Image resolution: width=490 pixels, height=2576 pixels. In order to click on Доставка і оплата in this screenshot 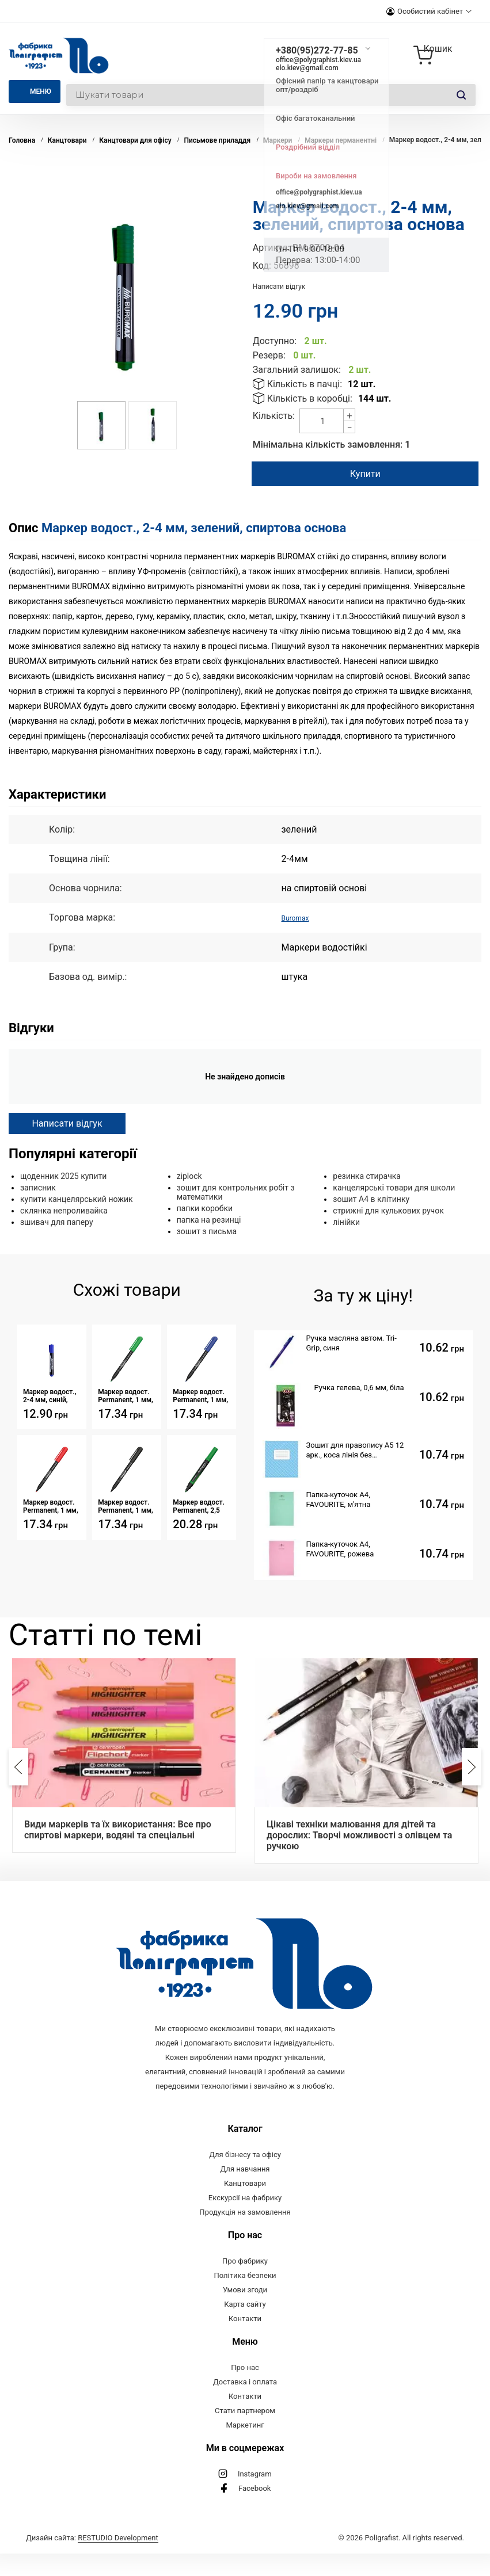, I will do `click(245, 2404)`.